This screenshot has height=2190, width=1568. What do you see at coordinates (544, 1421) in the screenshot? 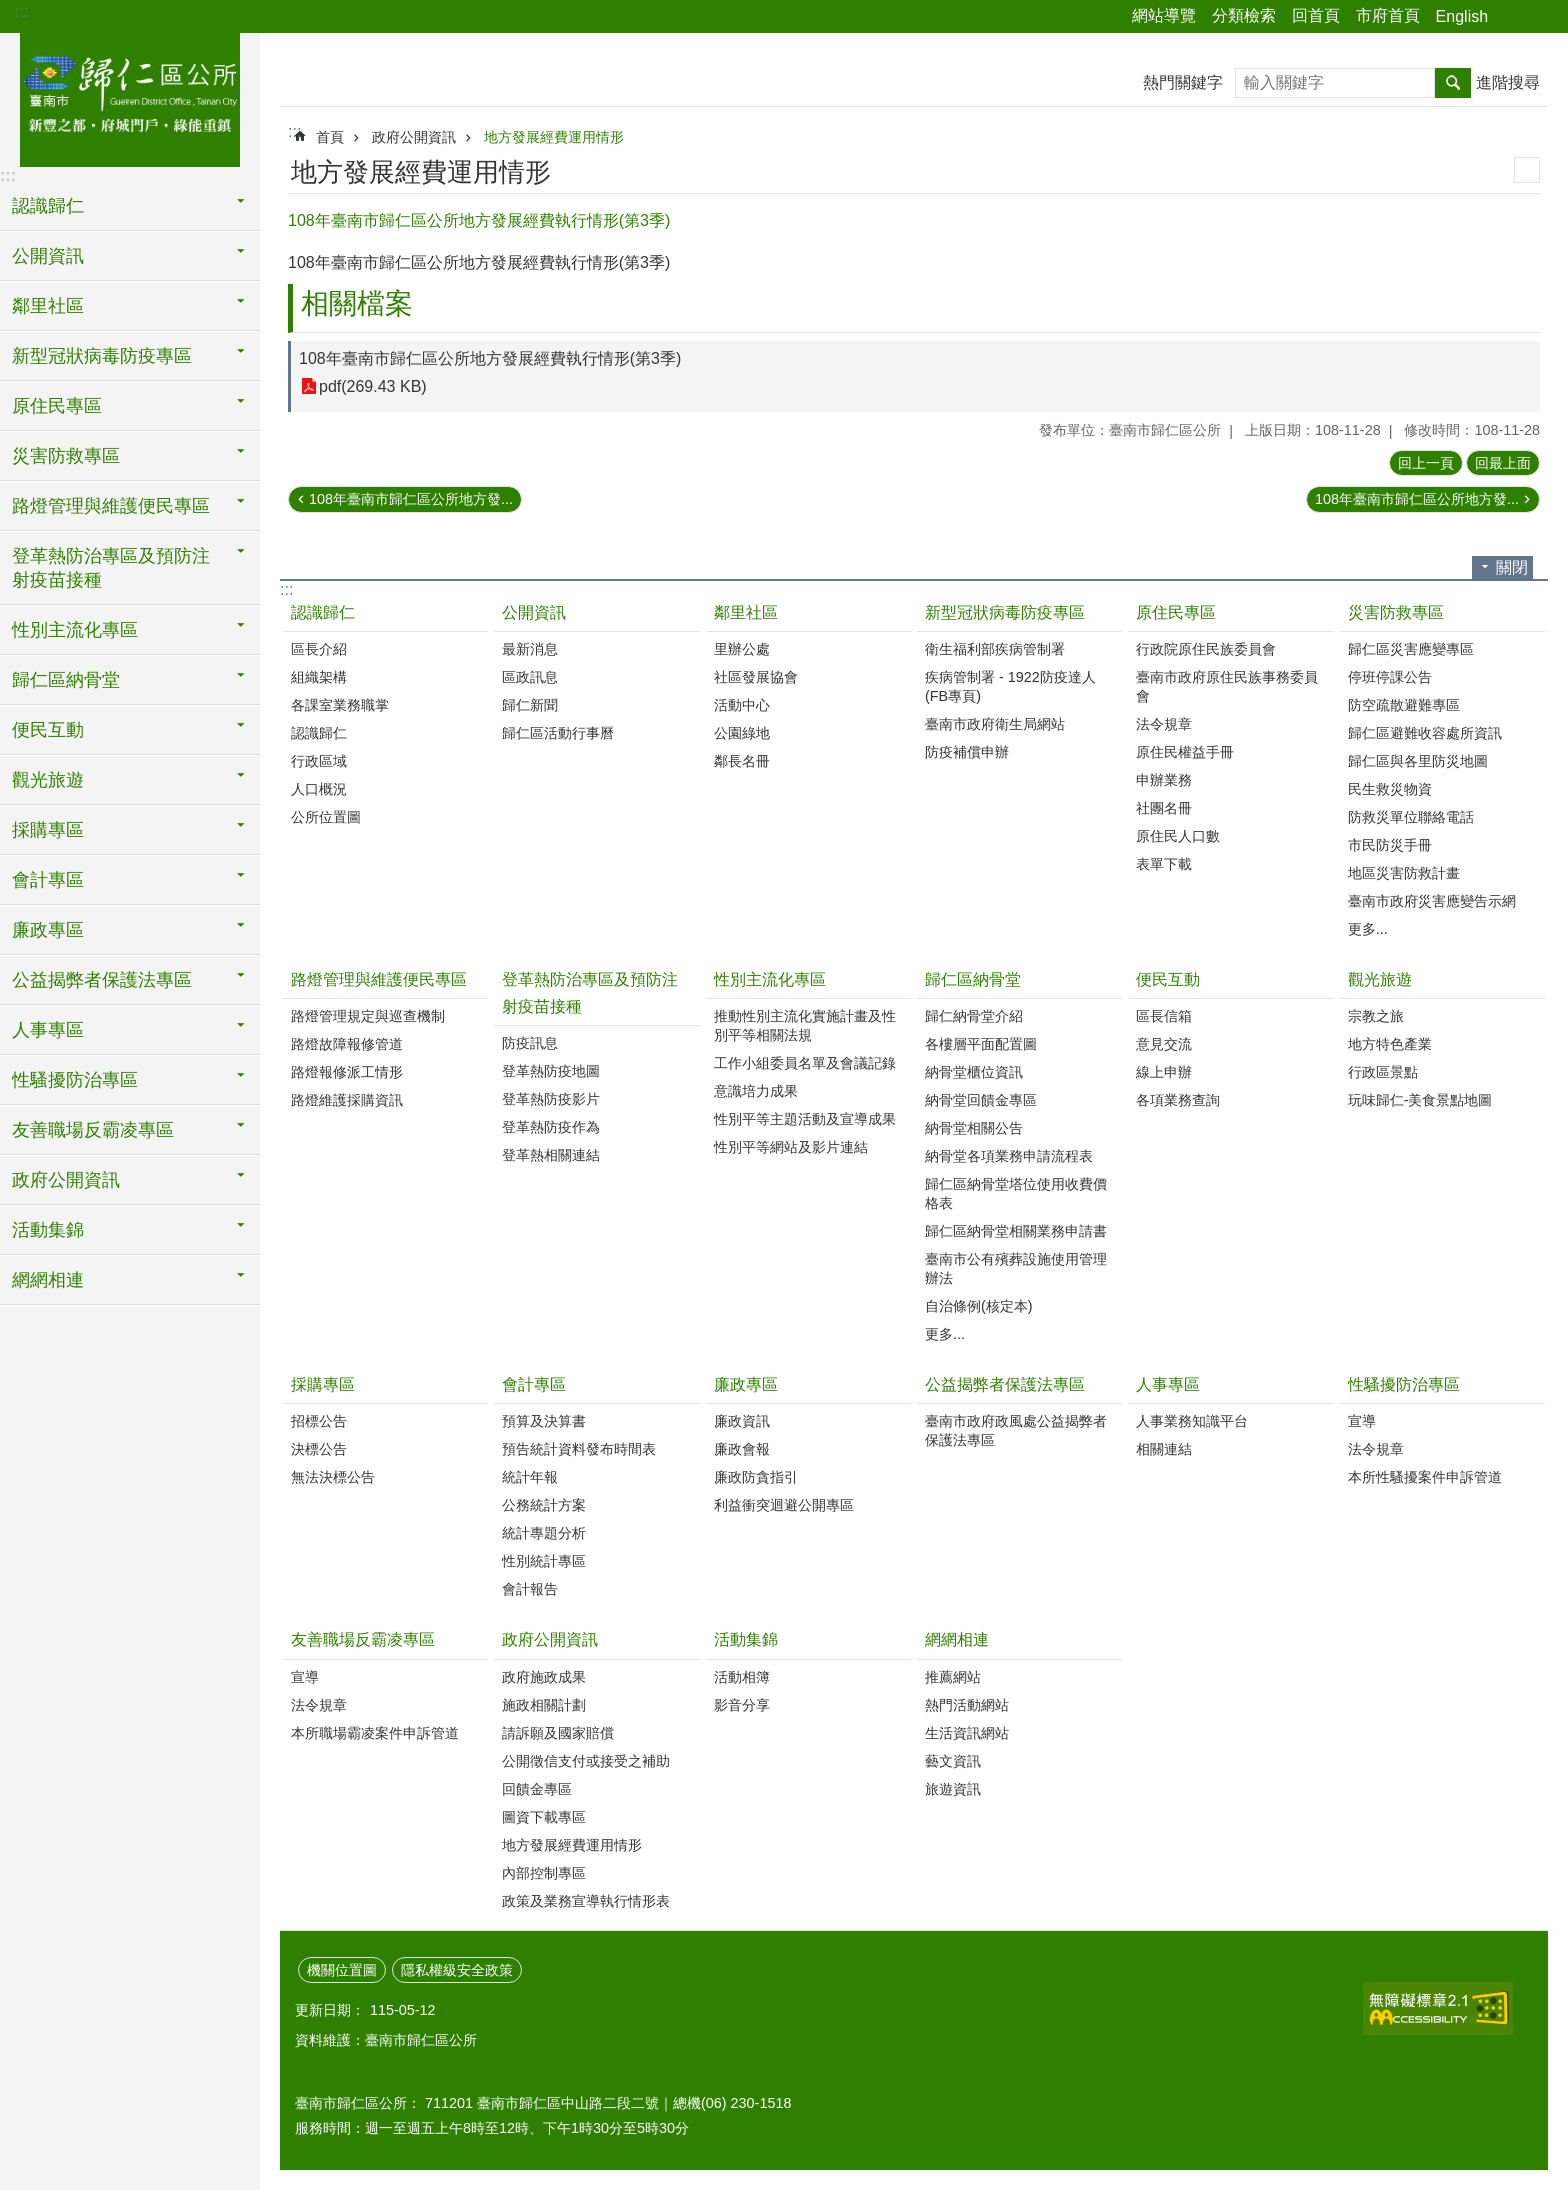
I see `預算及決算書` at bounding box center [544, 1421].